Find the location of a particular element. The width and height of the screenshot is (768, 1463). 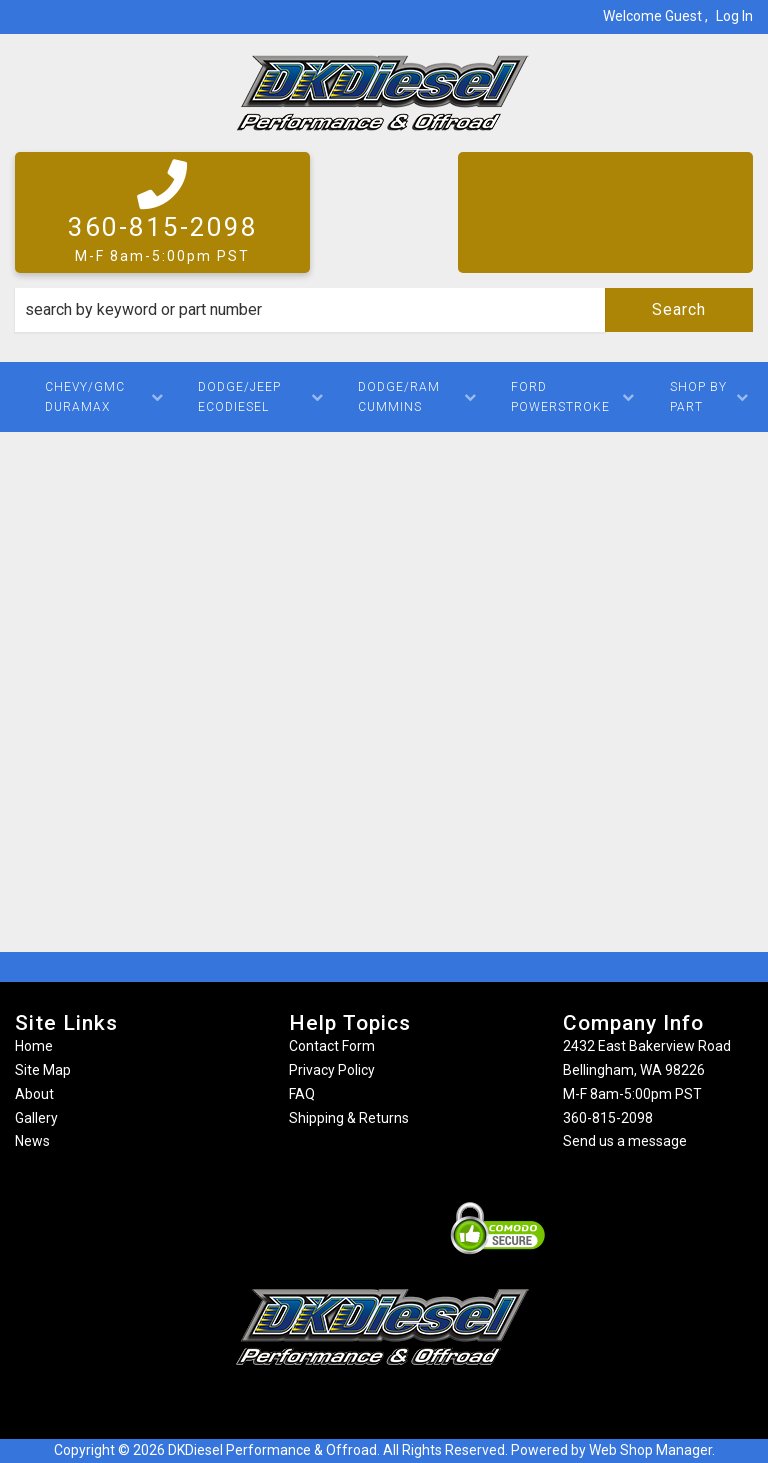

[button] is located at coordinates (384, 310).